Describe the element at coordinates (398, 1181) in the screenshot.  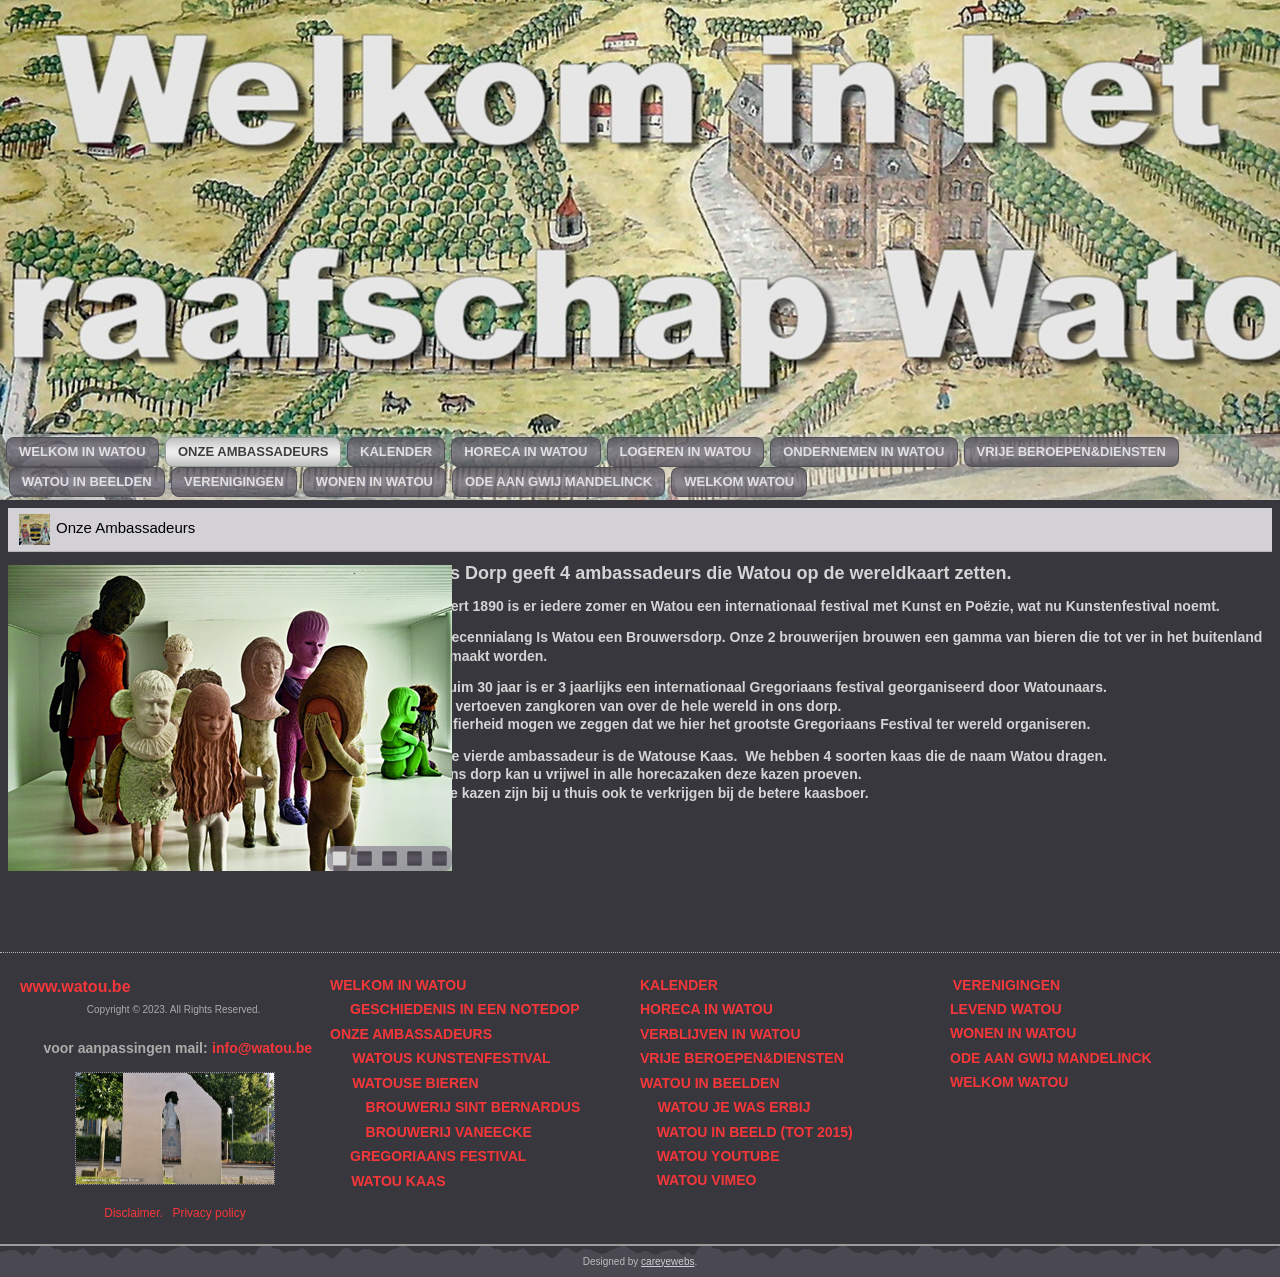
I see `WATOU KAAS` at that location.